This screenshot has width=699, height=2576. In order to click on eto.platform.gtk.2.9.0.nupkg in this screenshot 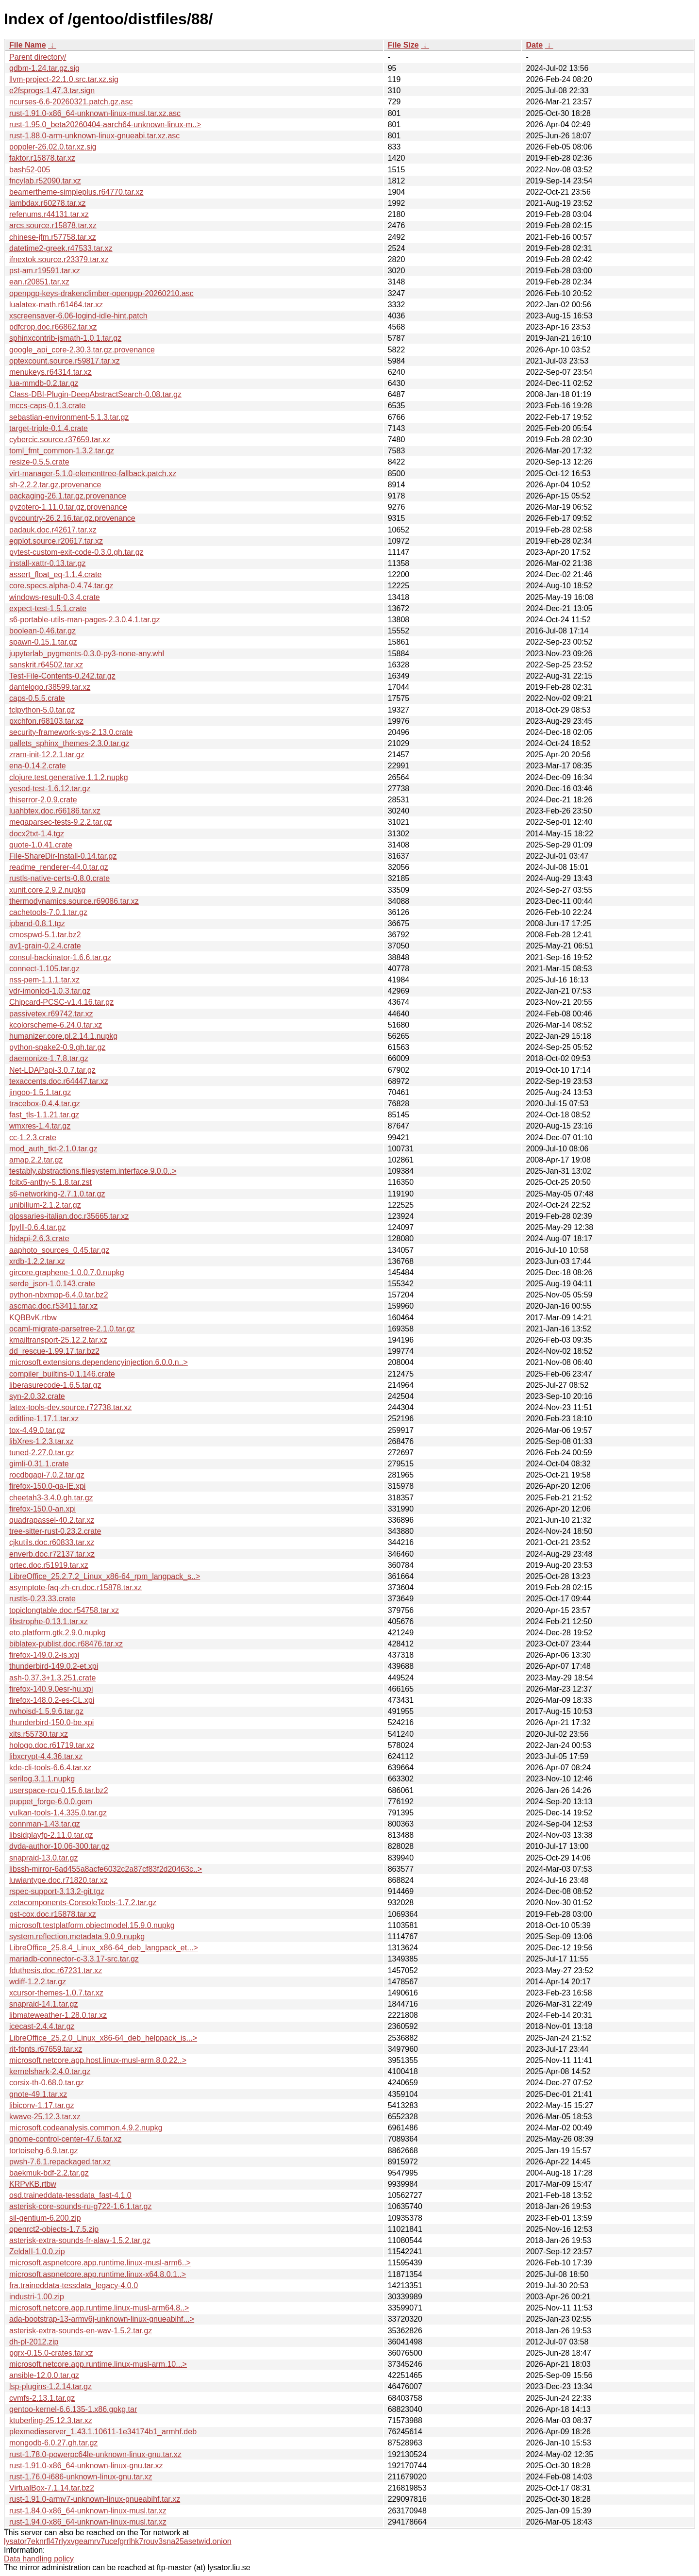, I will do `click(57, 1633)`.